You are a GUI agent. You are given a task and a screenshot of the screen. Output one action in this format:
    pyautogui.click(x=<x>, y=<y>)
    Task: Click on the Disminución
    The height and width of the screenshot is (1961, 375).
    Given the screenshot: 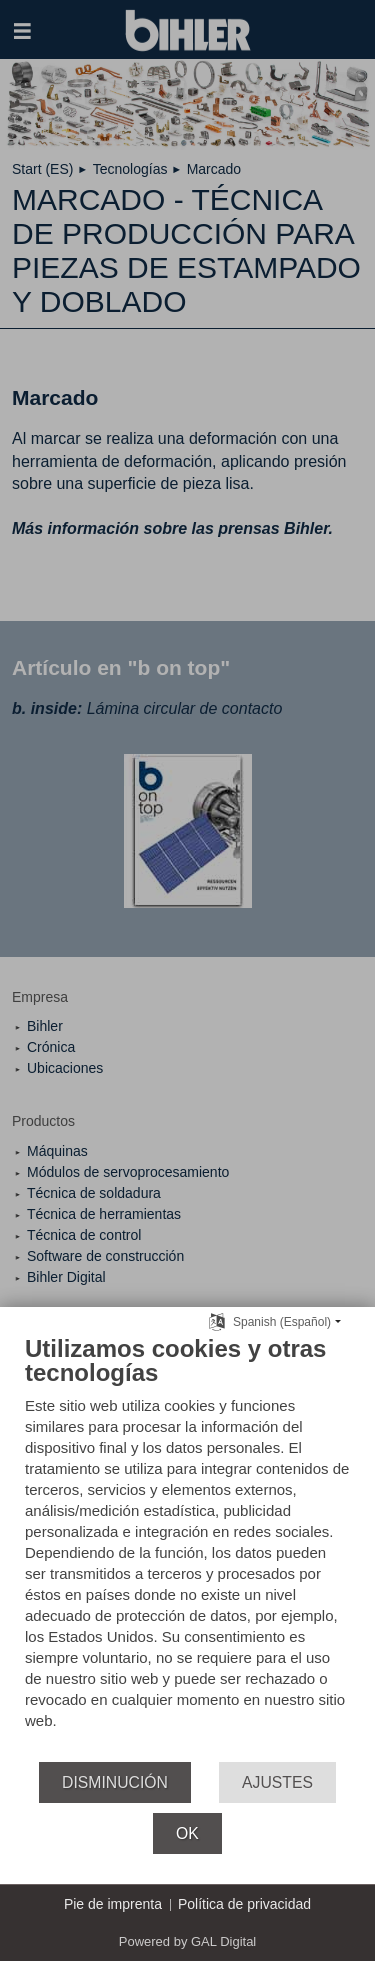 What is the action you would take?
    pyautogui.click(x=115, y=1782)
    